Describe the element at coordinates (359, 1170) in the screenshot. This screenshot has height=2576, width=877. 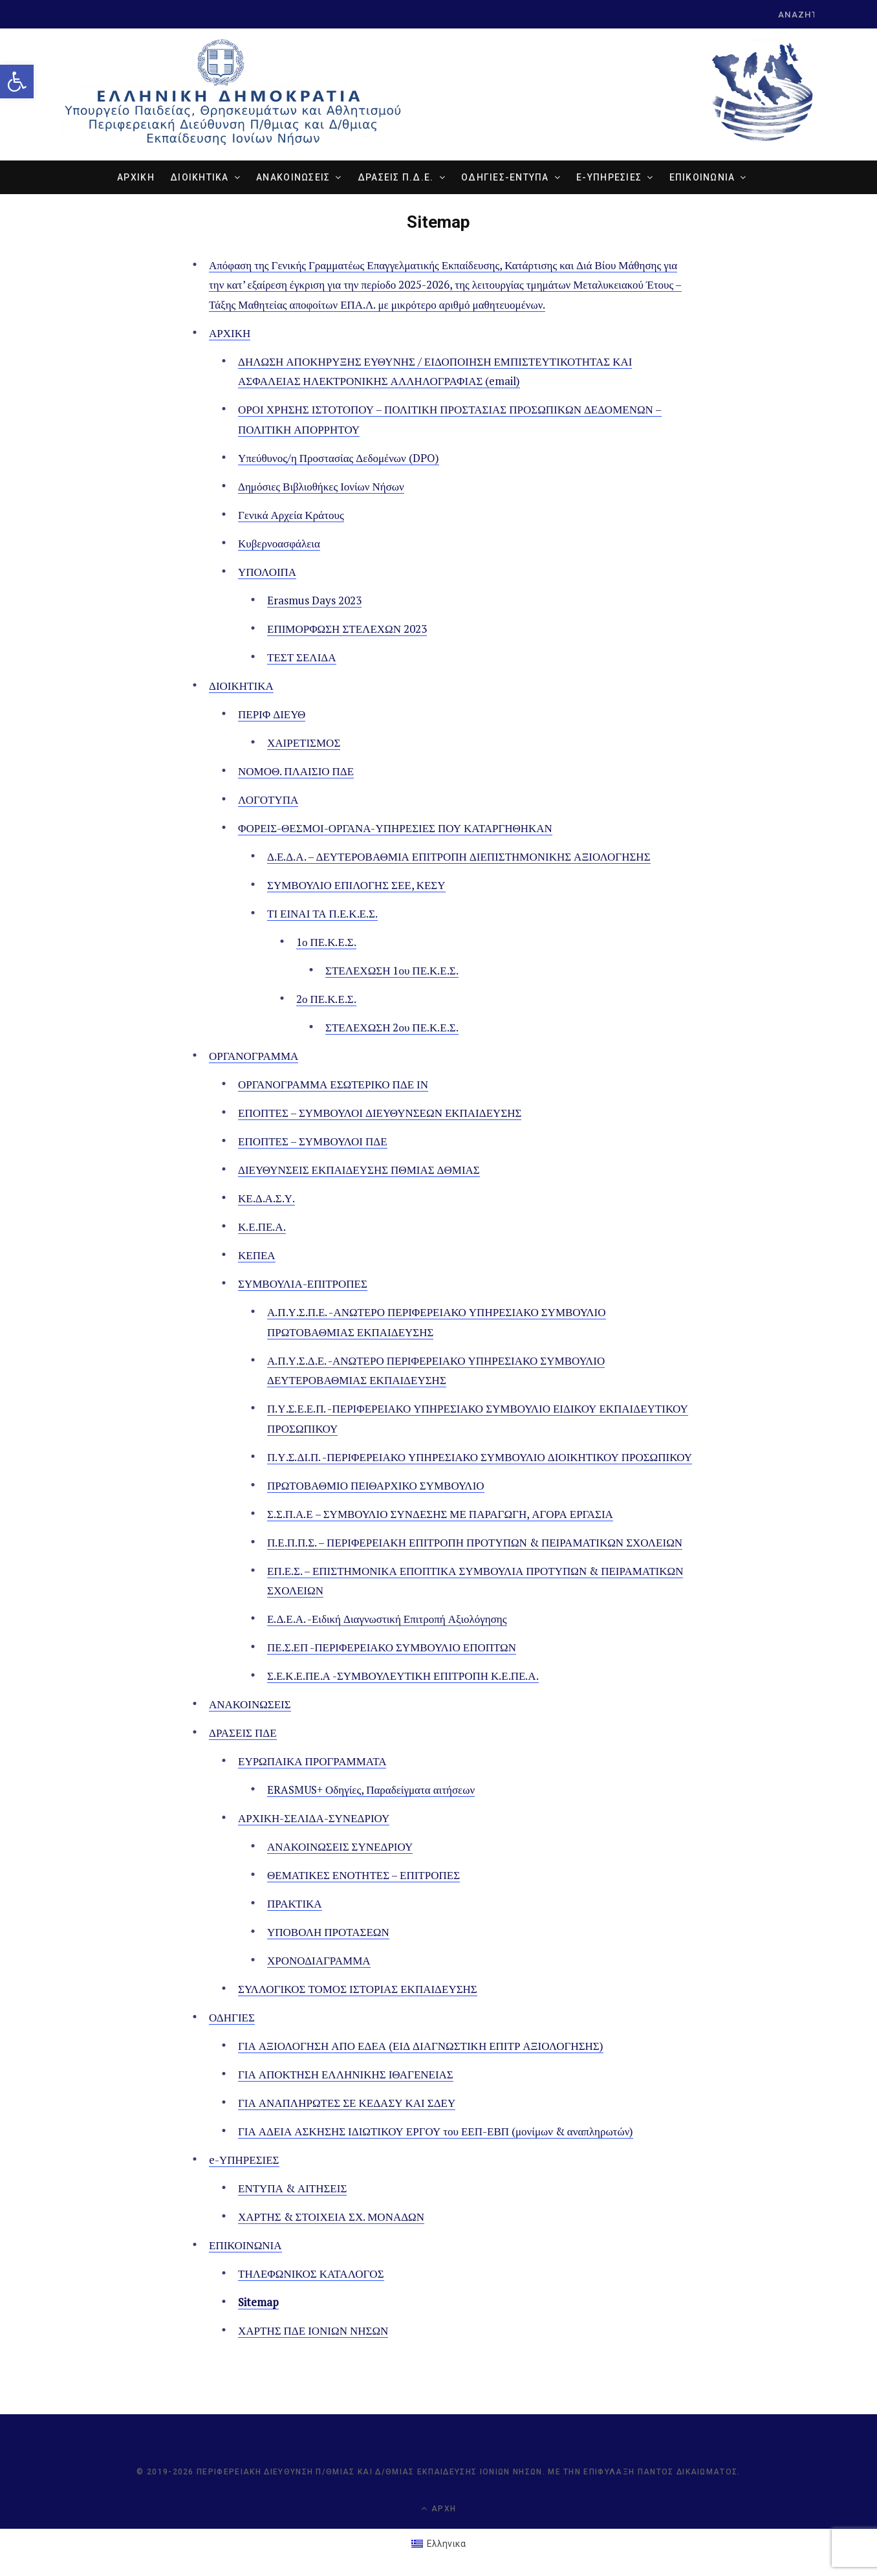
I see `ΔΙΕΥΘΥΝΣΕΙΣ ΕΚΠΑΙΔΕΥΣΗΣ ΠΘΜΙΑΣ ΔΘΜΙΑΣ [link]` at that location.